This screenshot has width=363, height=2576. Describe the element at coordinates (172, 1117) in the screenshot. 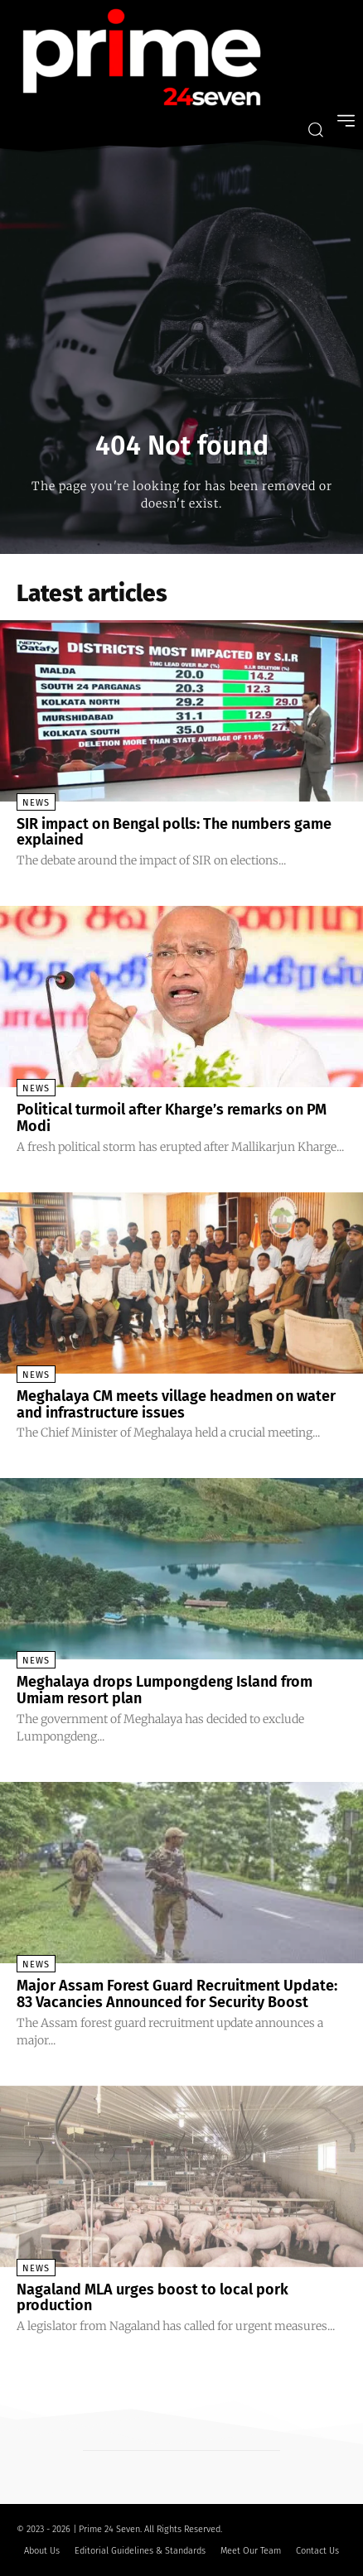

I see `Political turmoil after Kharge’s remarks on PM Modi` at that location.